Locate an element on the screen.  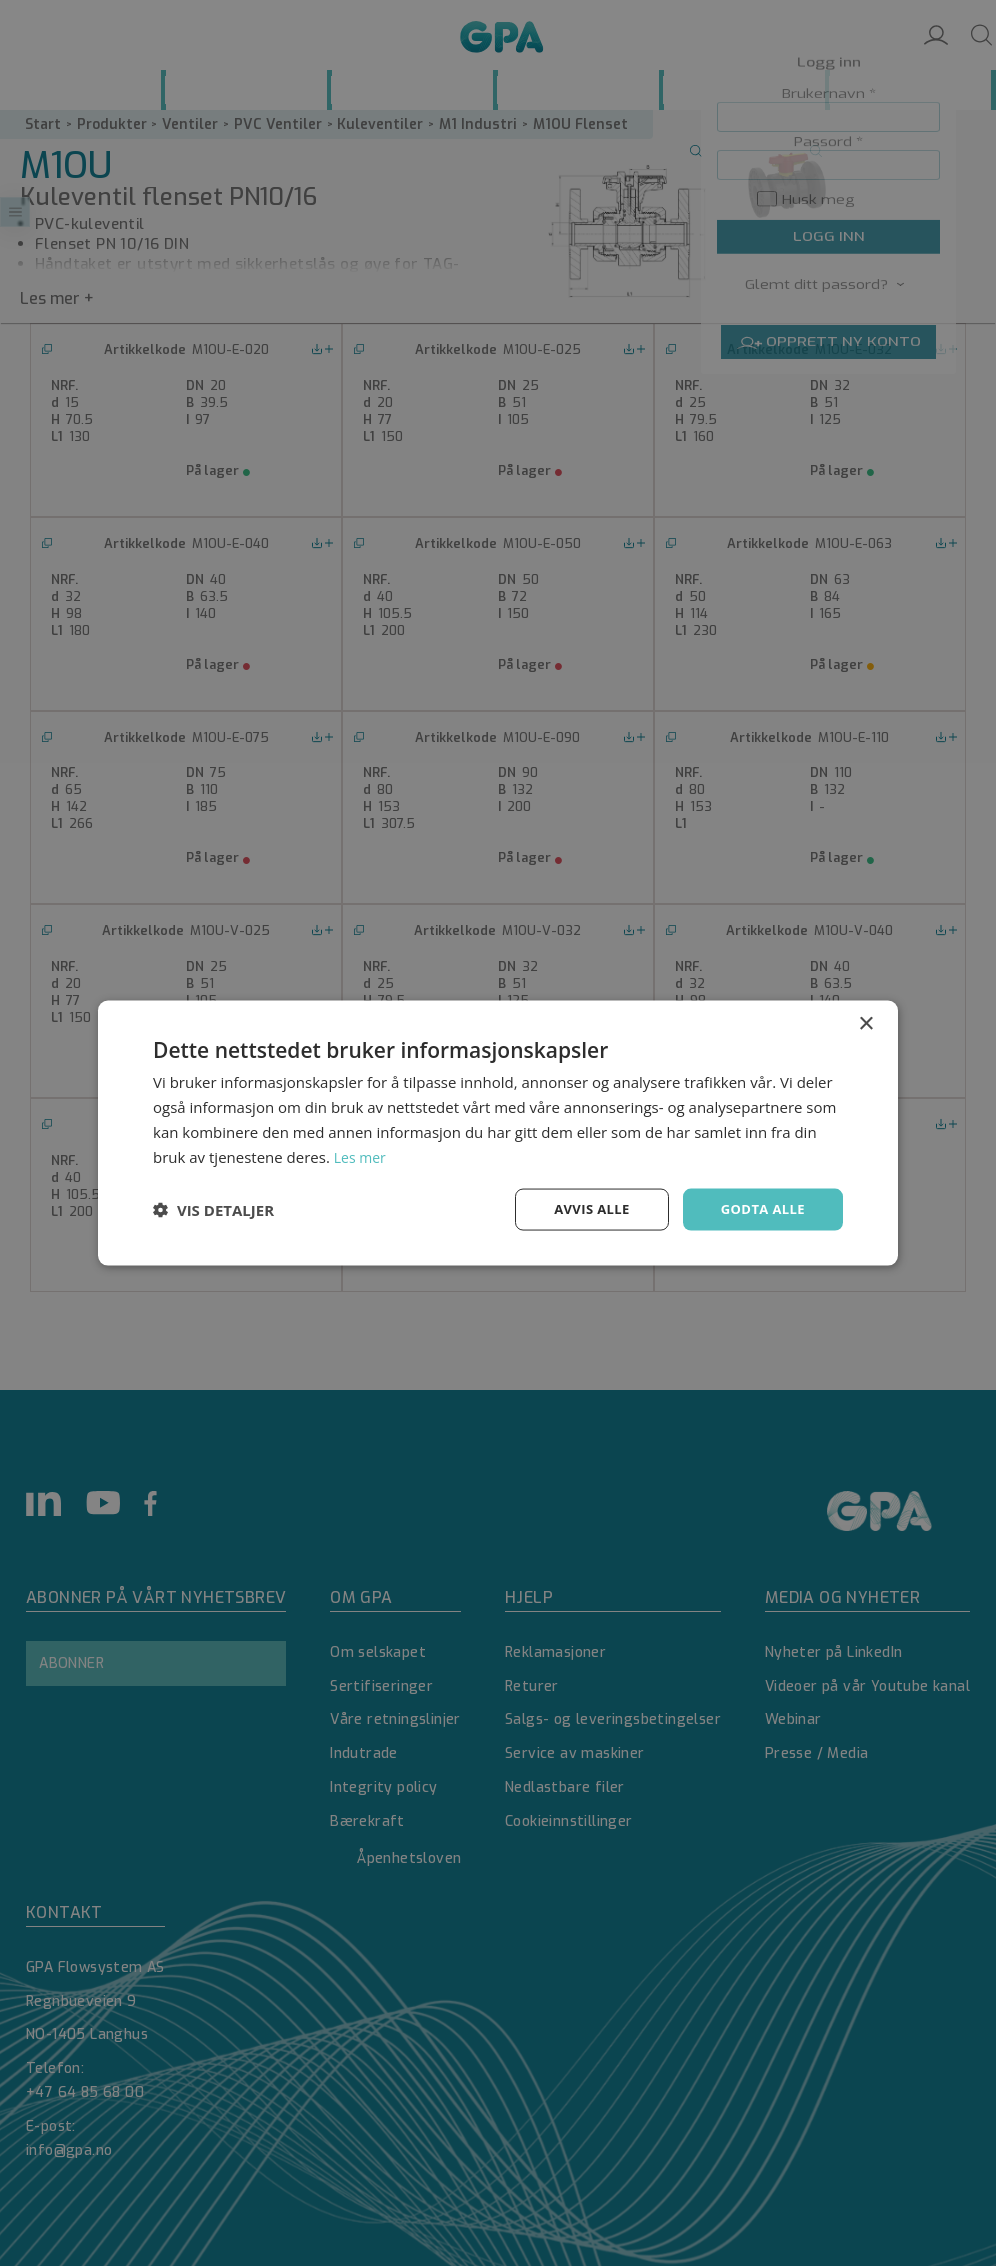
[dialog] is located at coordinates (498, 1133).